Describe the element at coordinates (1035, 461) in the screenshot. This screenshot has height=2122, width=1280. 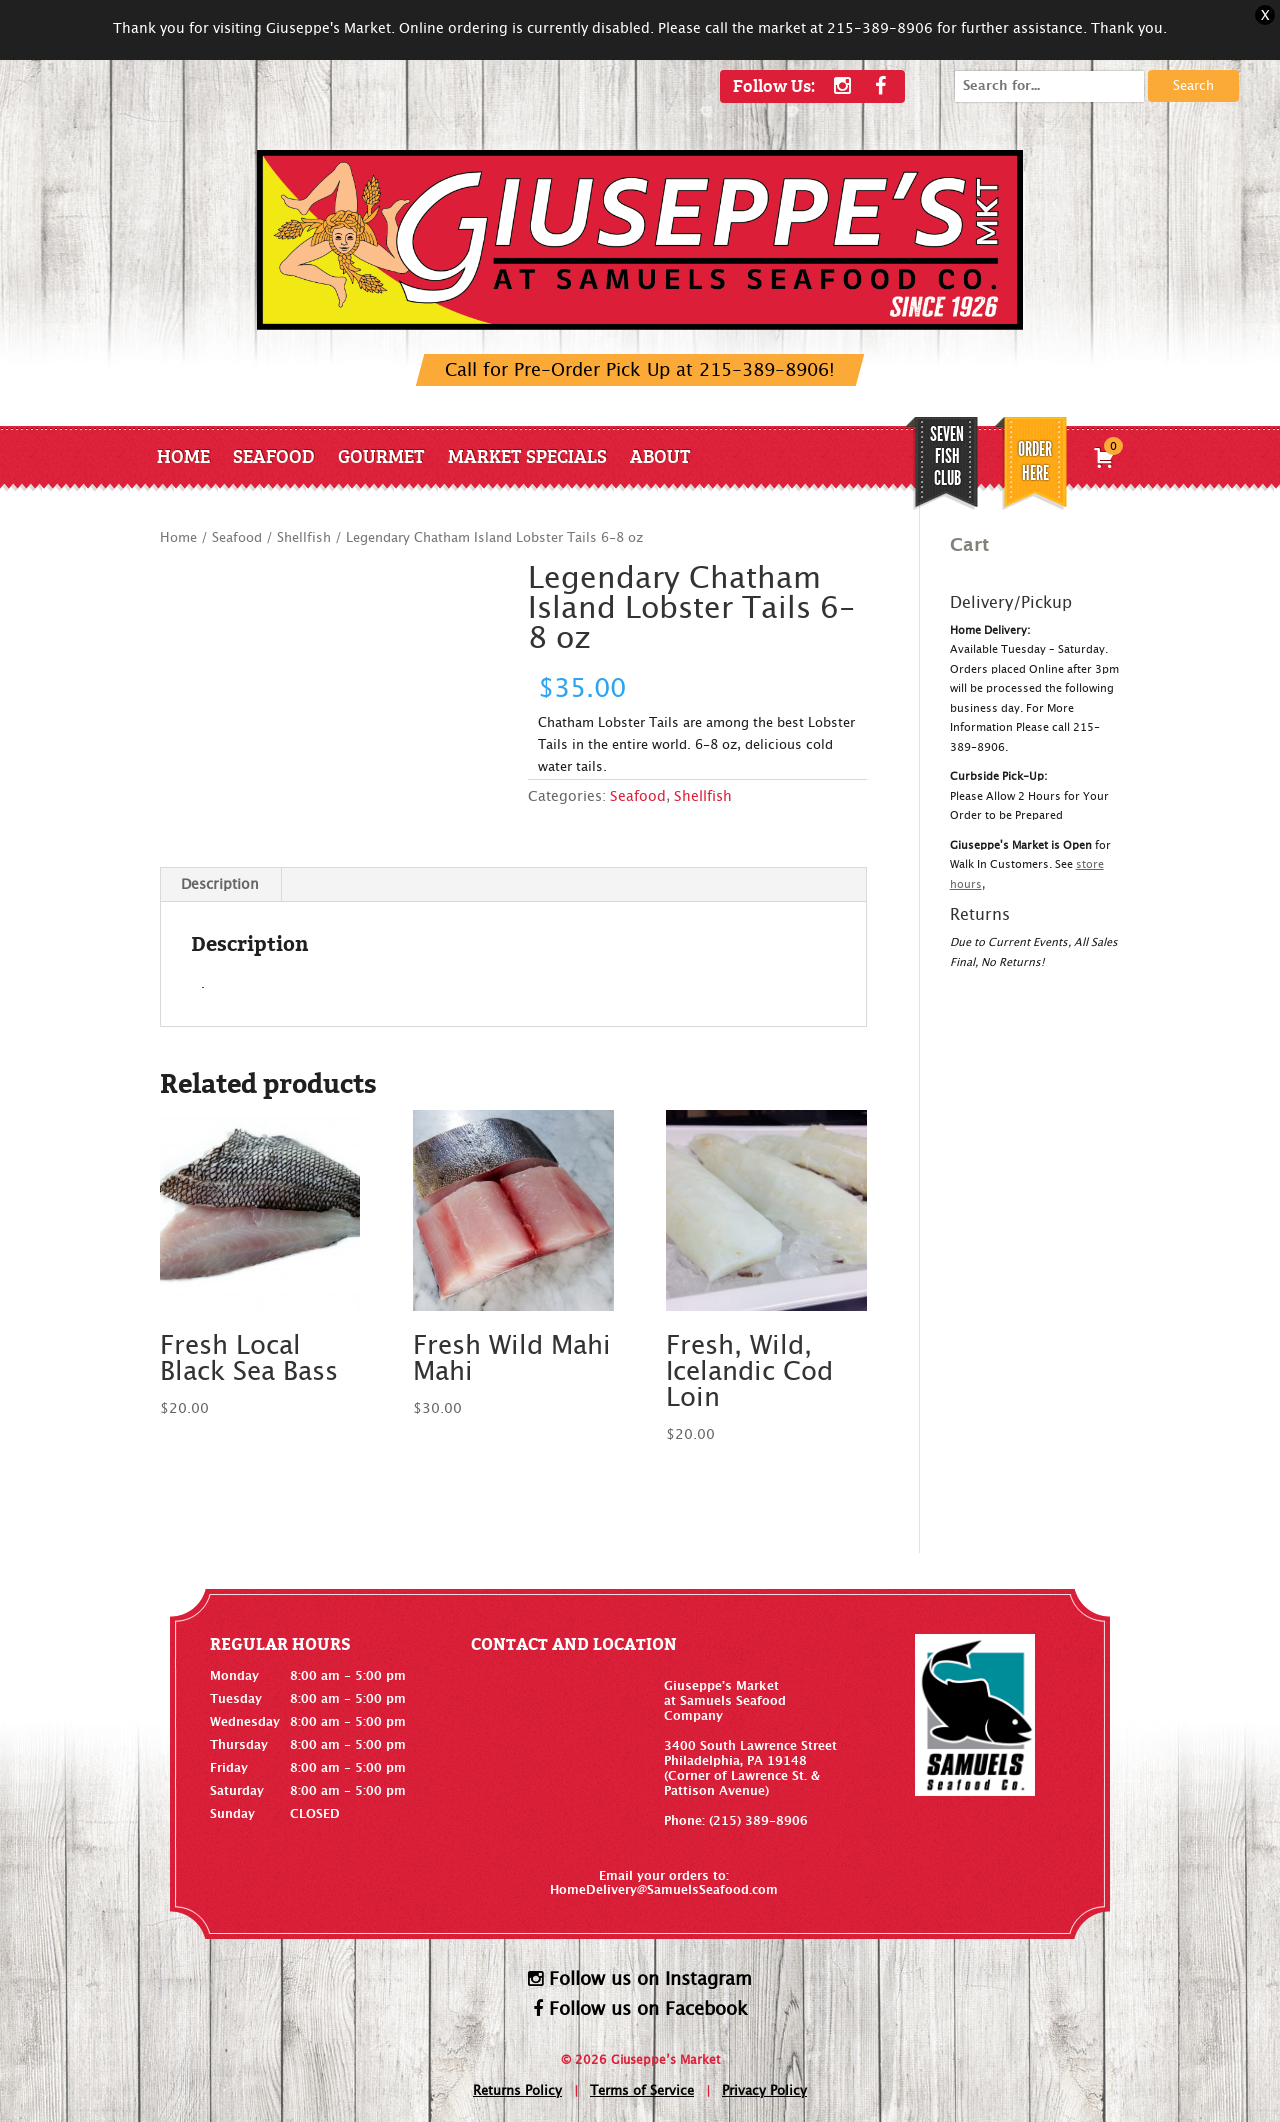
I see `Order Here` at that location.